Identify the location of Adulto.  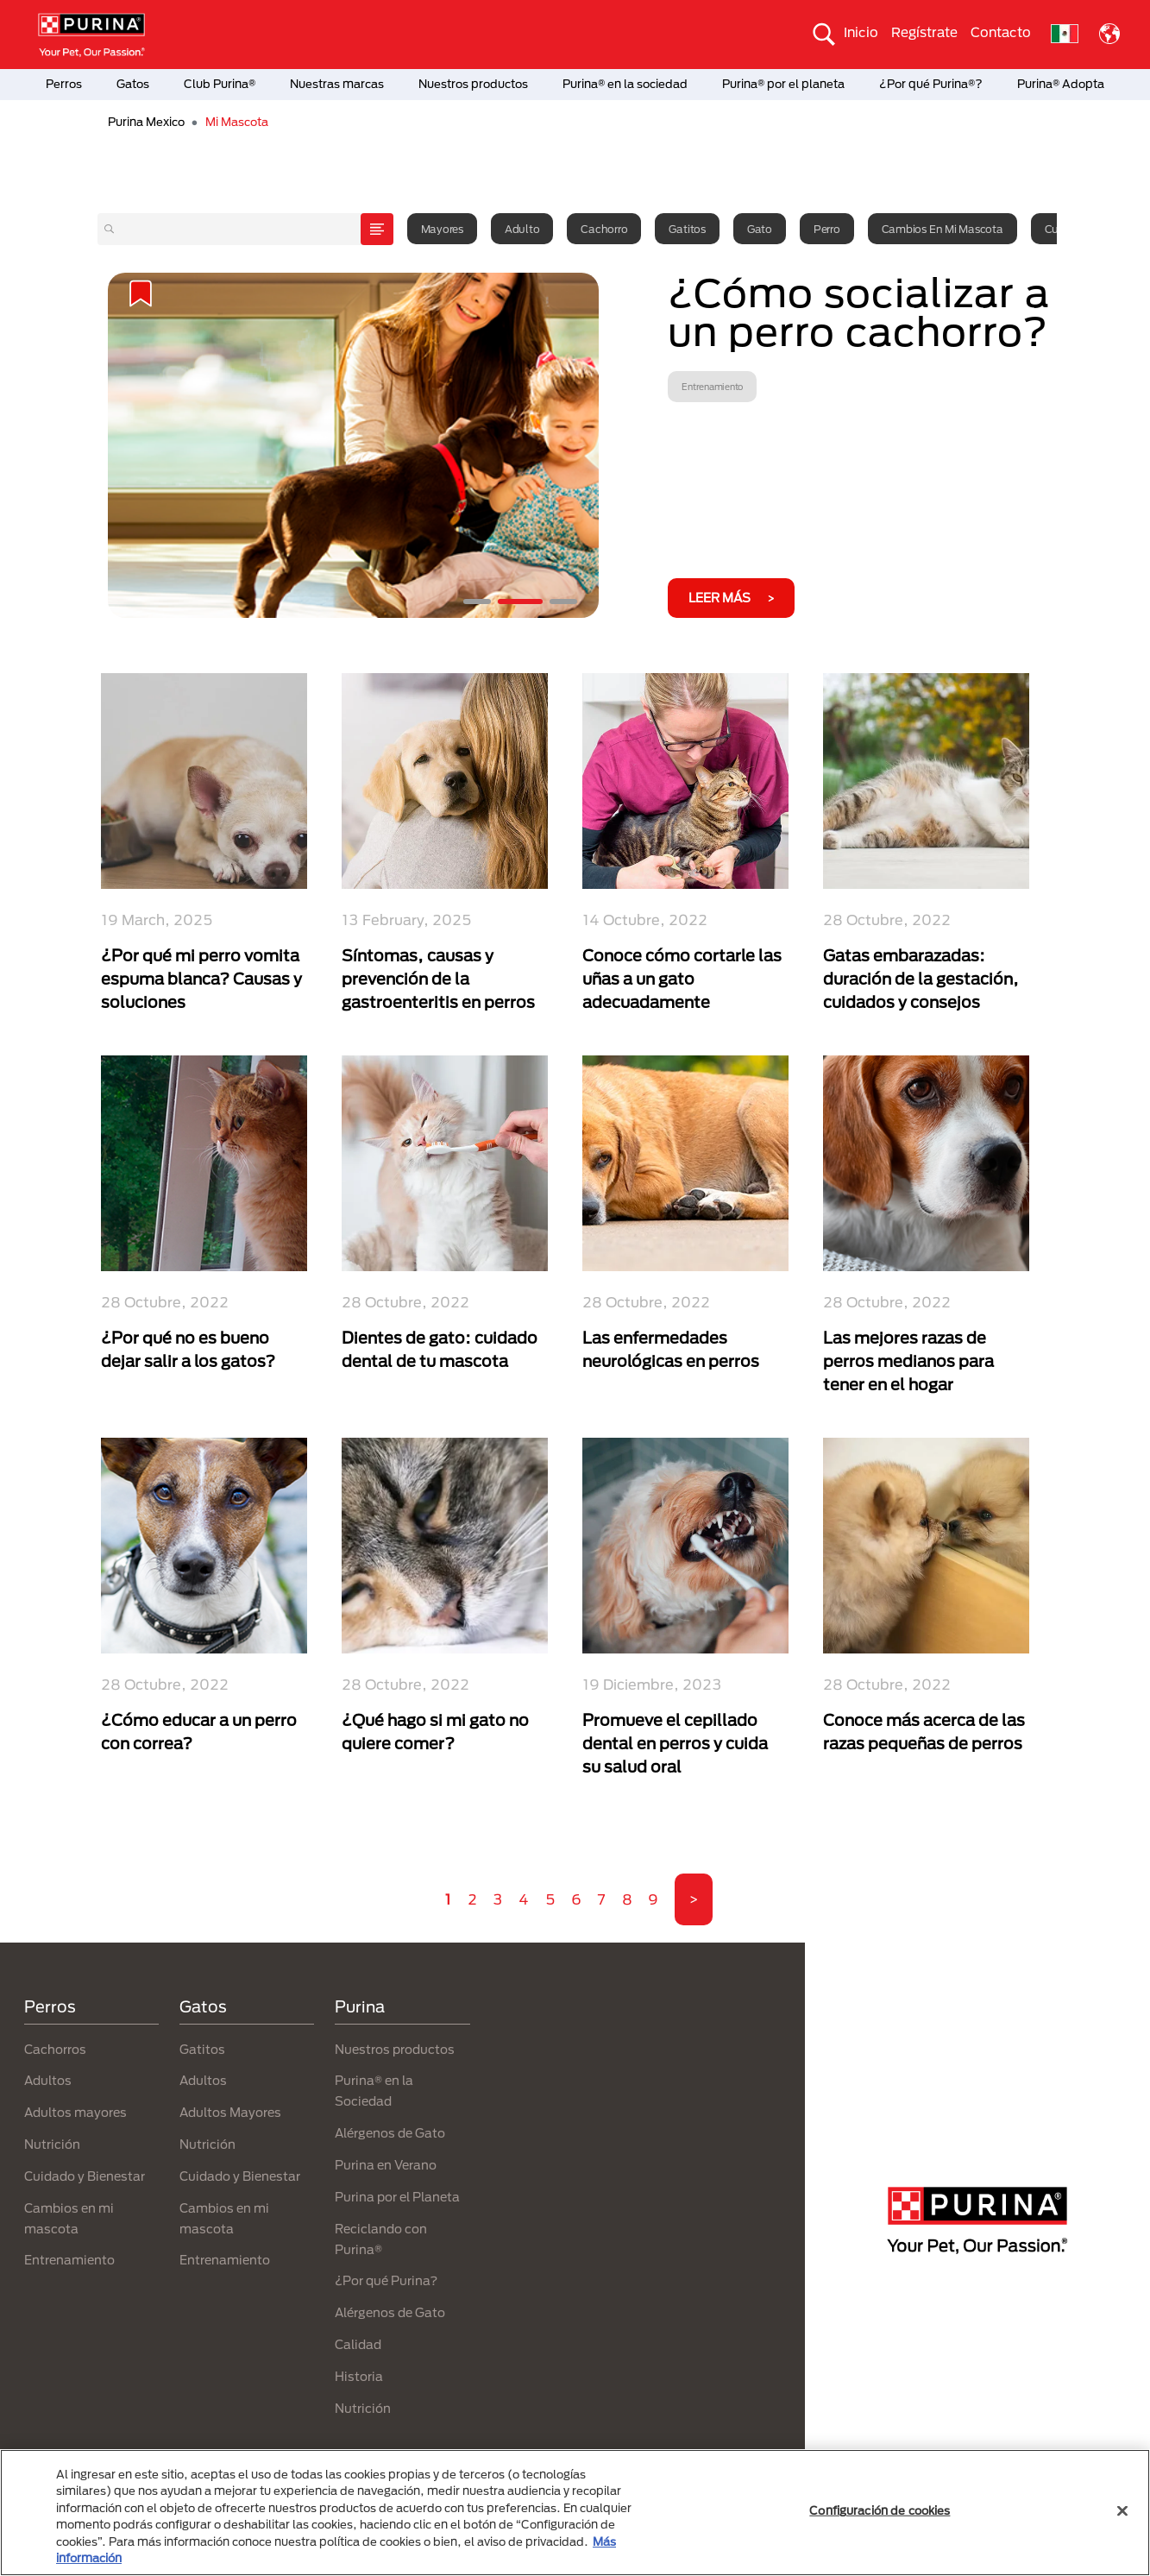
(522, 229).